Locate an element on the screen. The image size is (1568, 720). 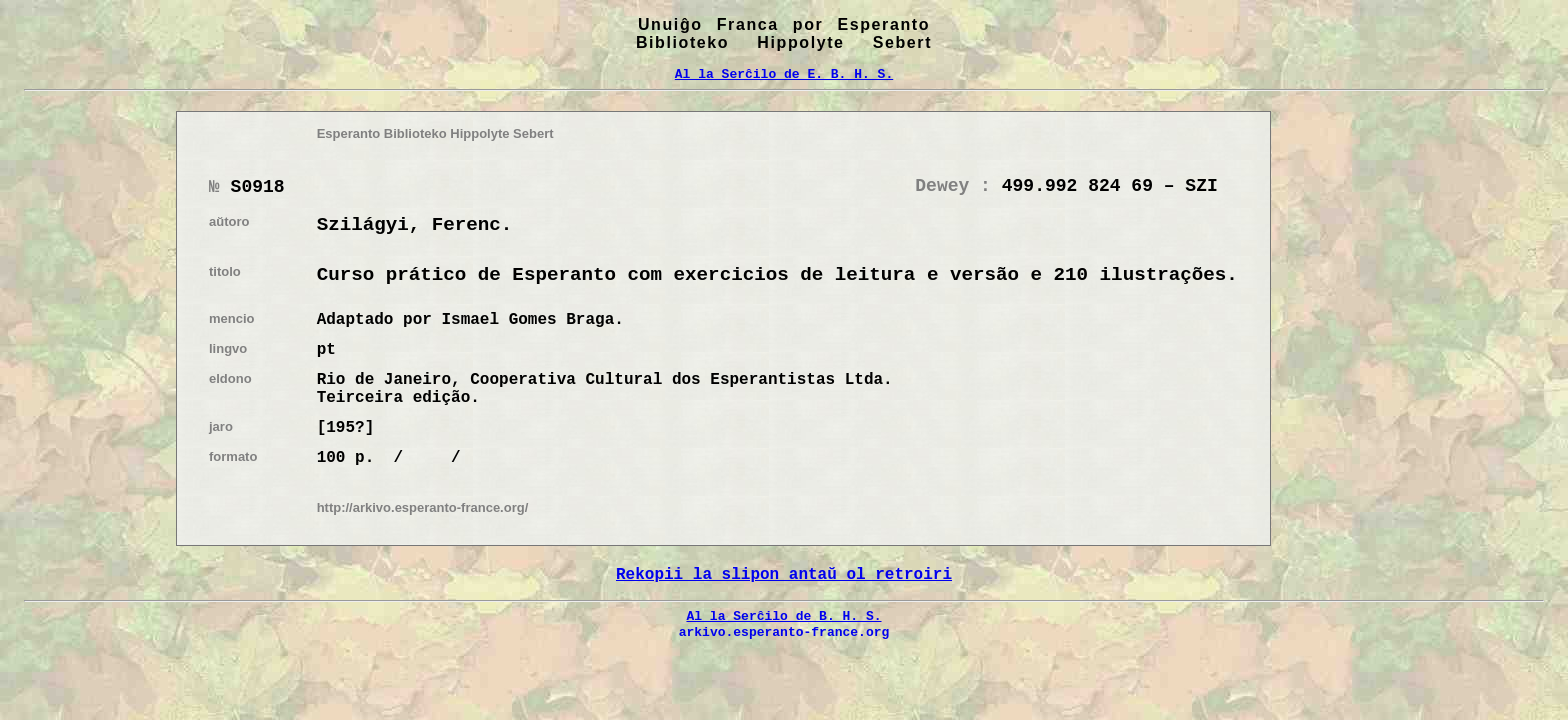
Rekopii la slipon antaŭ ol retroiri is located at coordinates (784, 575).